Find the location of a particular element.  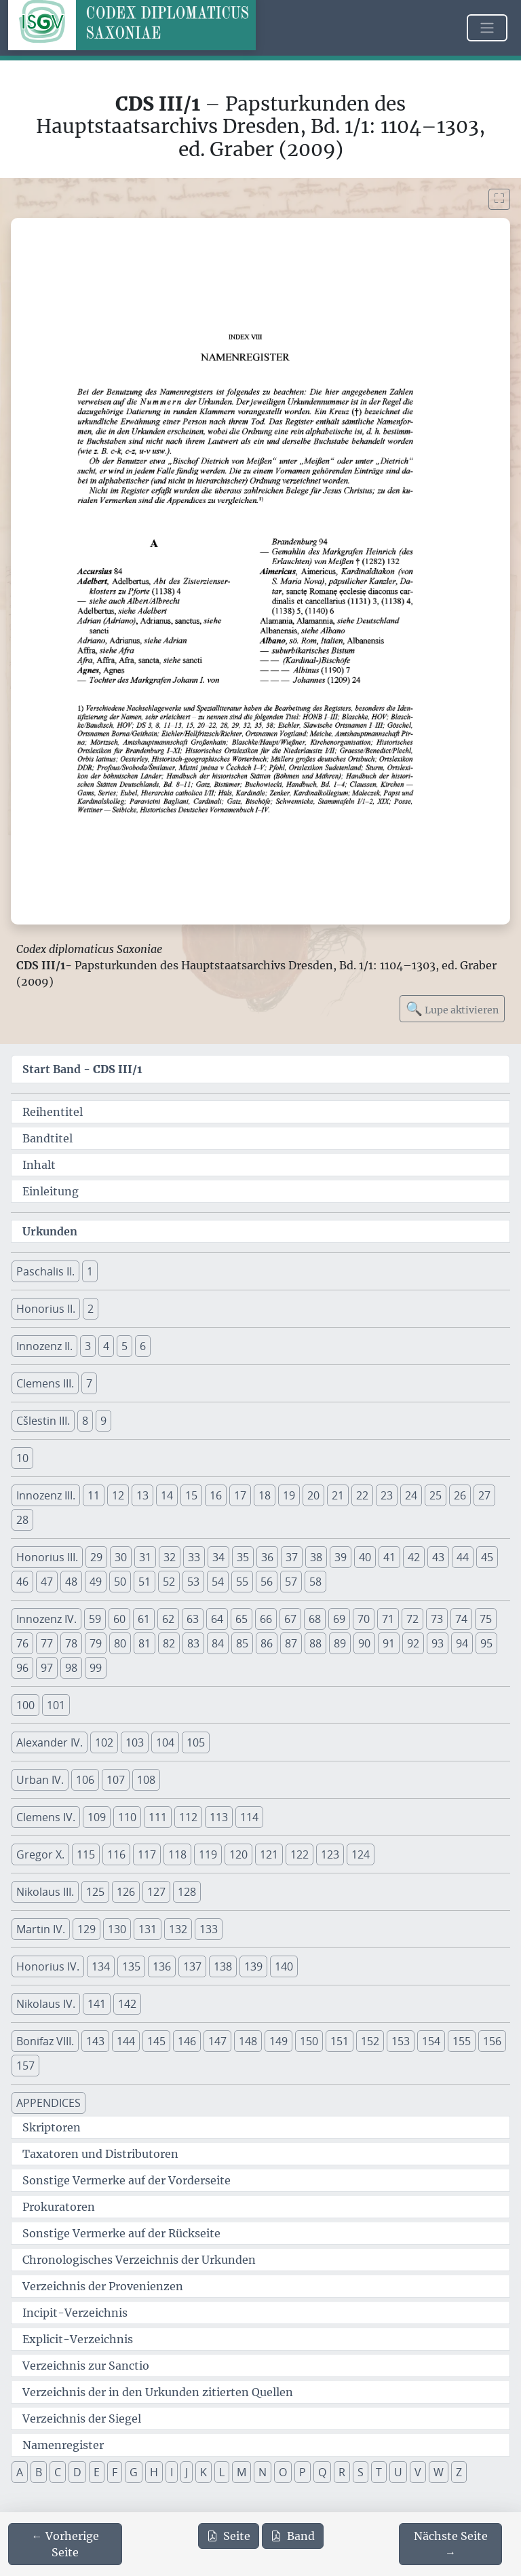

O [button] is located at coordinates (283, 2472).